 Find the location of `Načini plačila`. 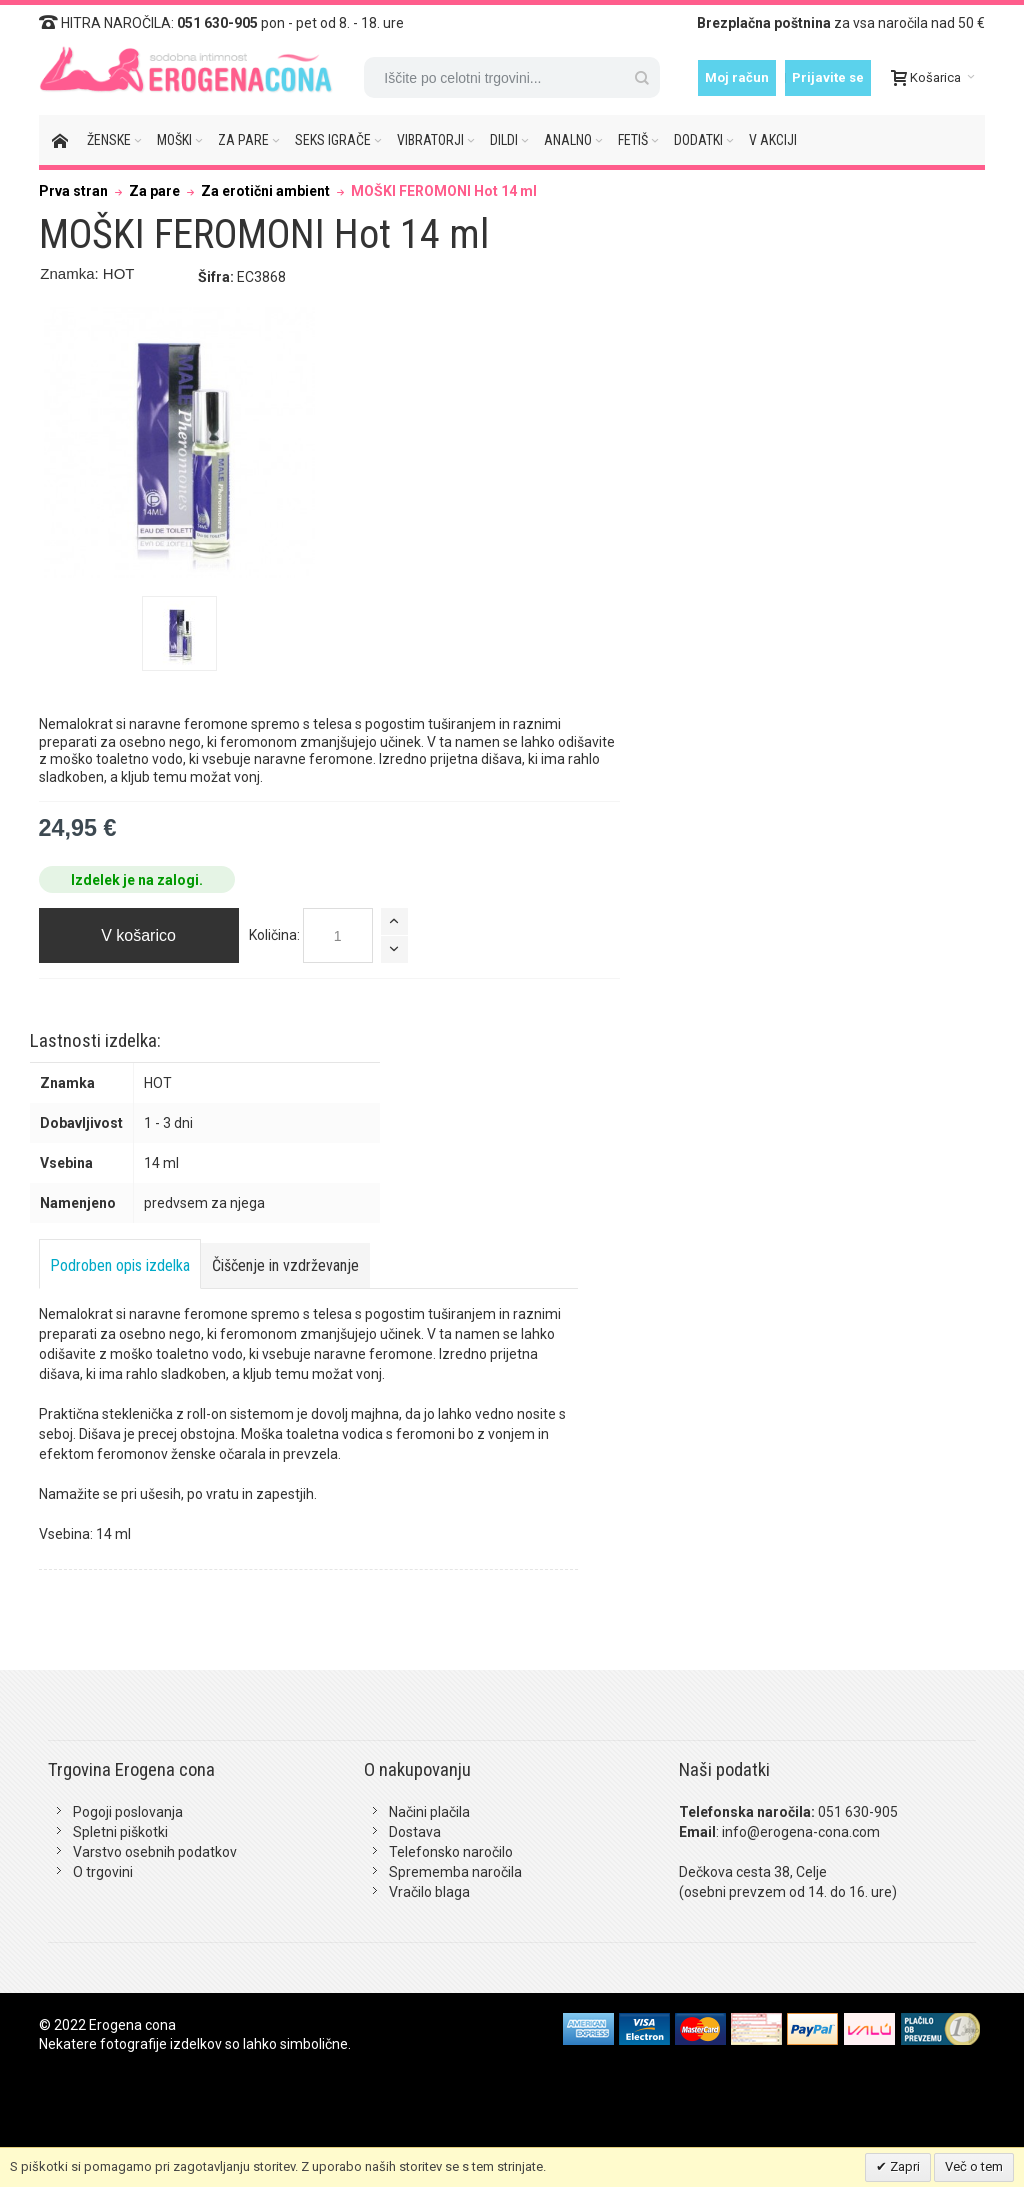

Načini plačila is located at coordinates (429, 1812).